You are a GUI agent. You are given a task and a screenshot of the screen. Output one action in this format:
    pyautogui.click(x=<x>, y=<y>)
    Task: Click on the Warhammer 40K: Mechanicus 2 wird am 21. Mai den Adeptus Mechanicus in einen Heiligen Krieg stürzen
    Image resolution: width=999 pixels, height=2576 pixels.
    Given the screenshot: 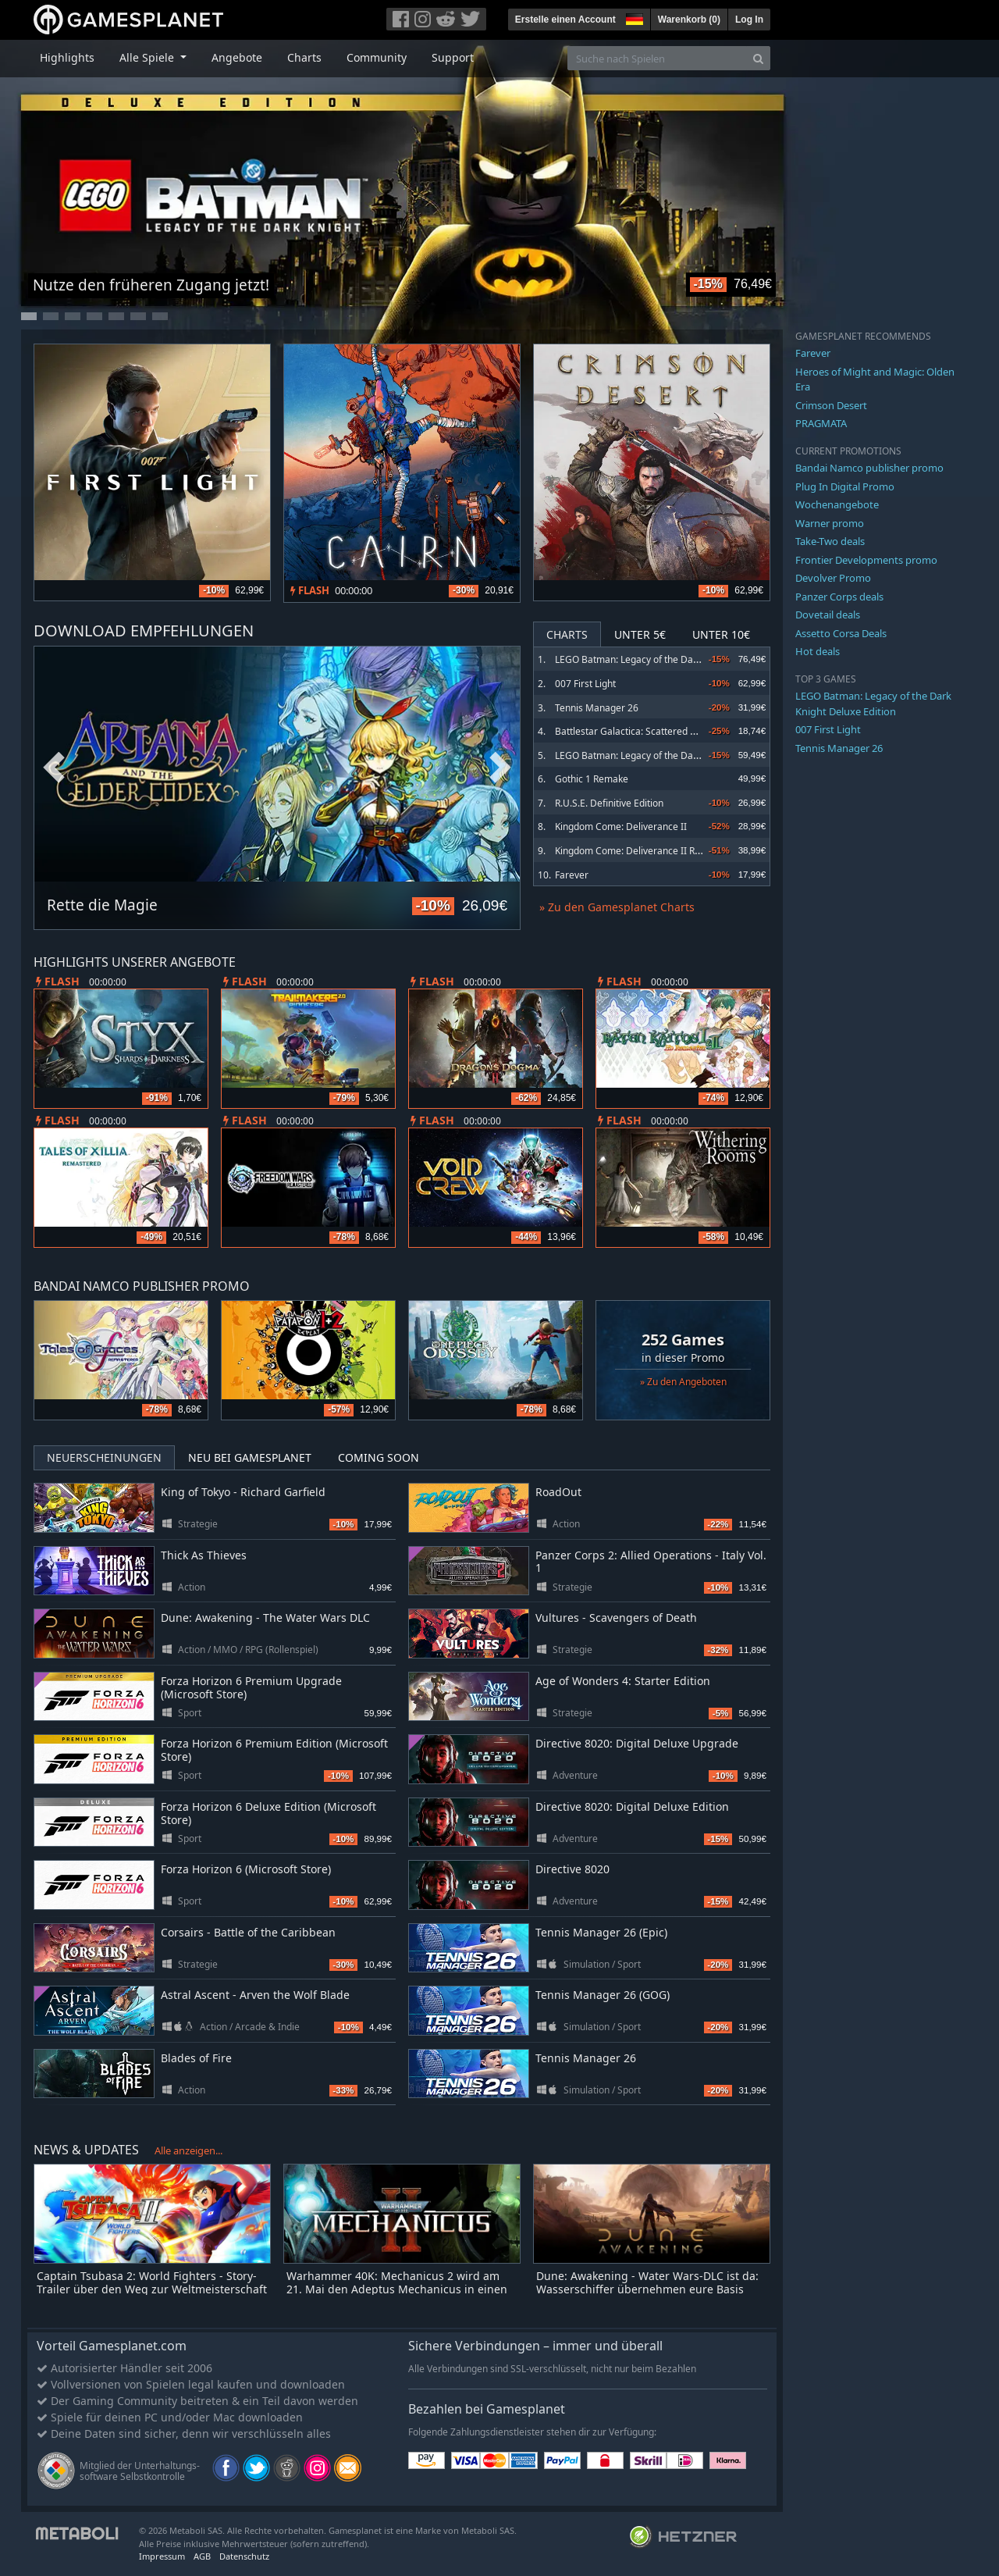 What is the action you would take?
    pyautogui.click(x=396, y=2289)
    